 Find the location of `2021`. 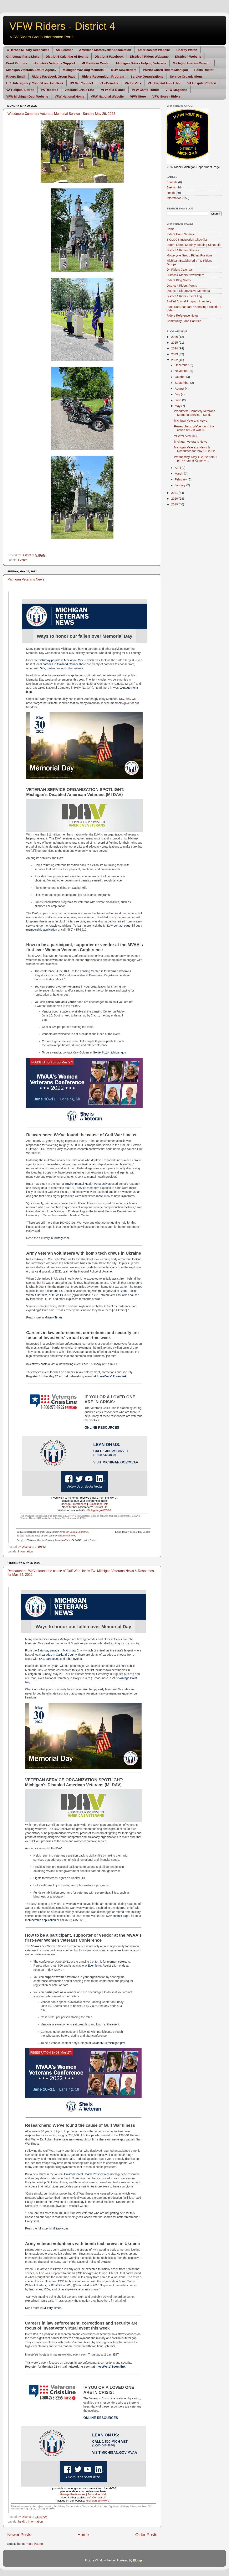

2021 is located at coordinates (175, 492).